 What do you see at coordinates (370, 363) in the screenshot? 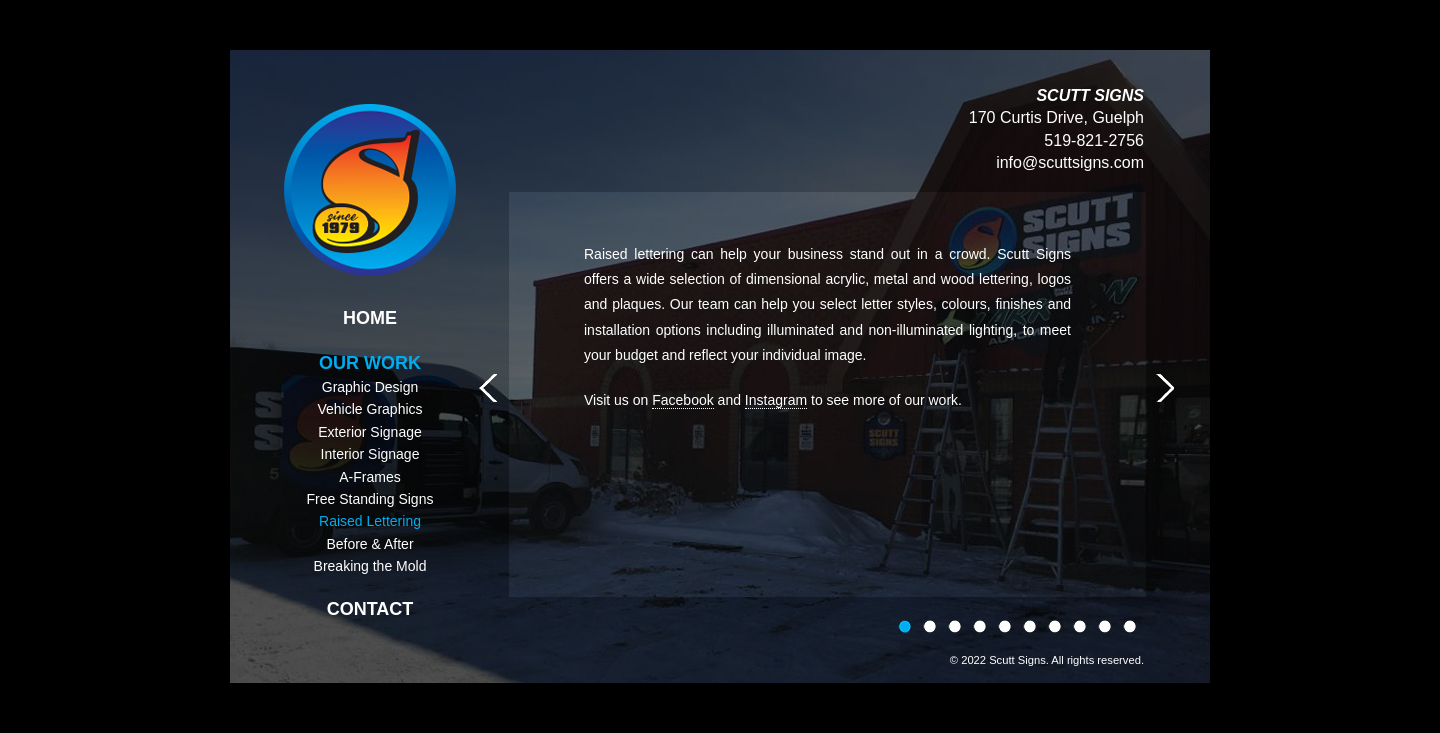
I see `Our Work` at bounding box center [370, 363].